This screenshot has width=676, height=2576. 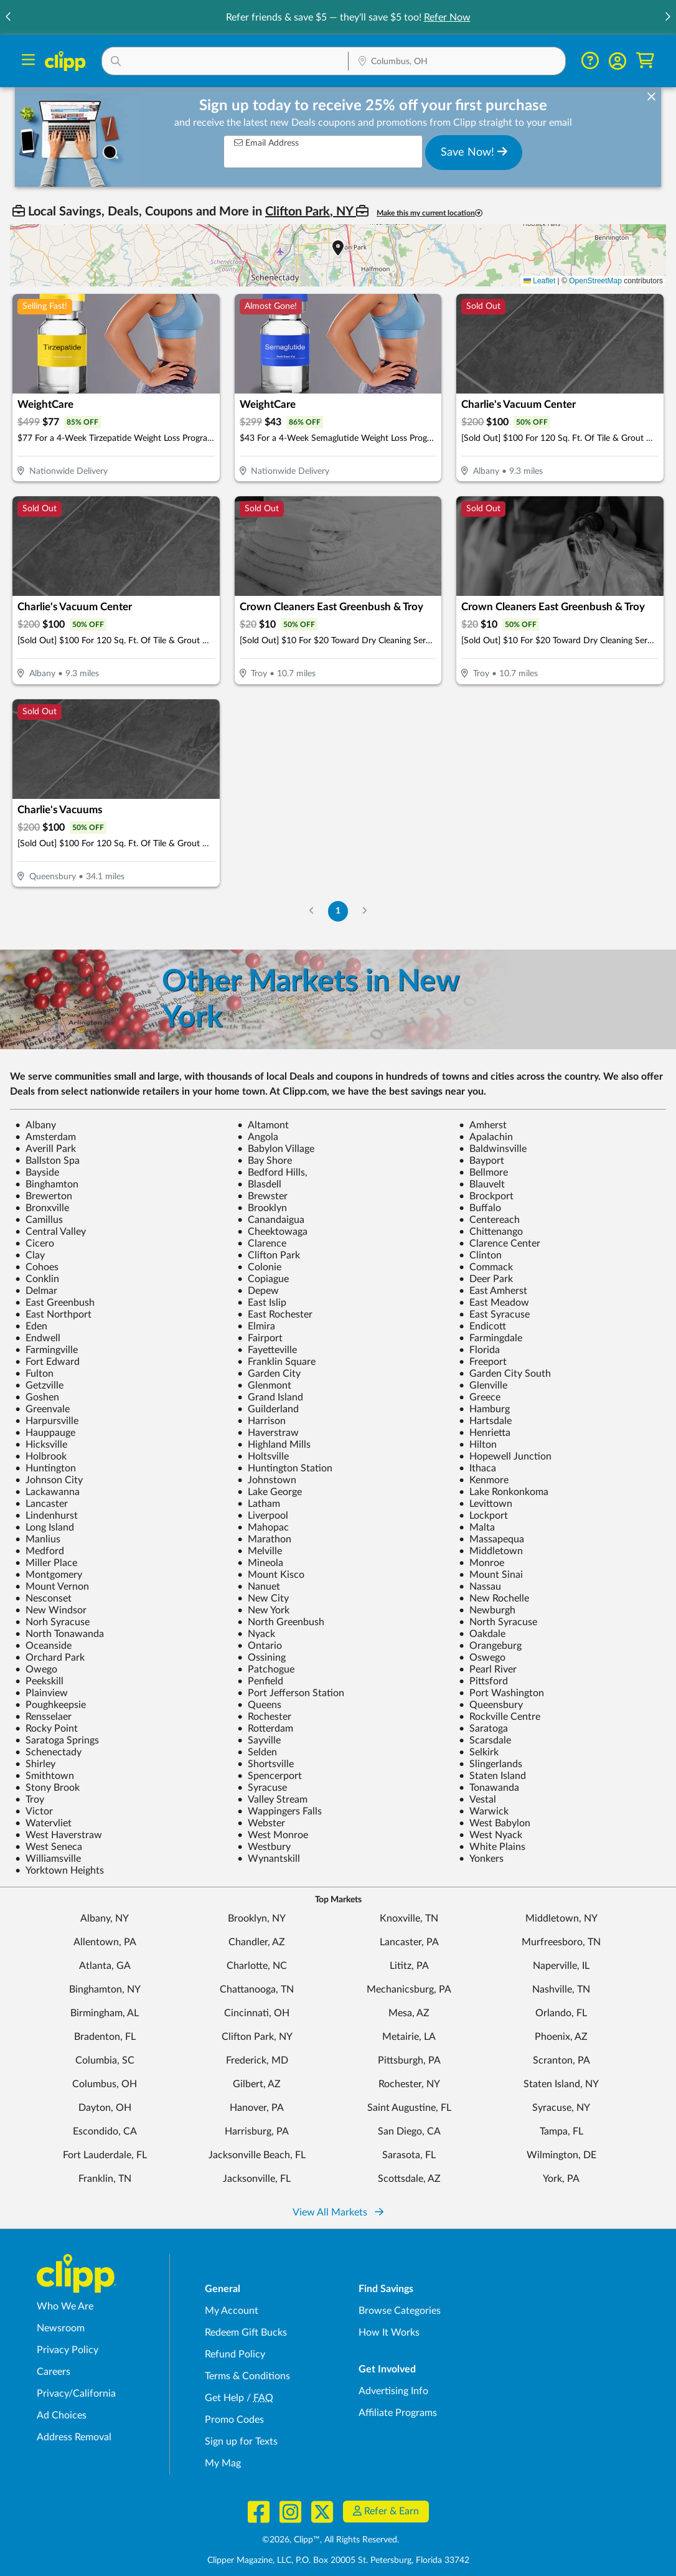 I want to click on Tonawanda, so click(x=489, y=1788).